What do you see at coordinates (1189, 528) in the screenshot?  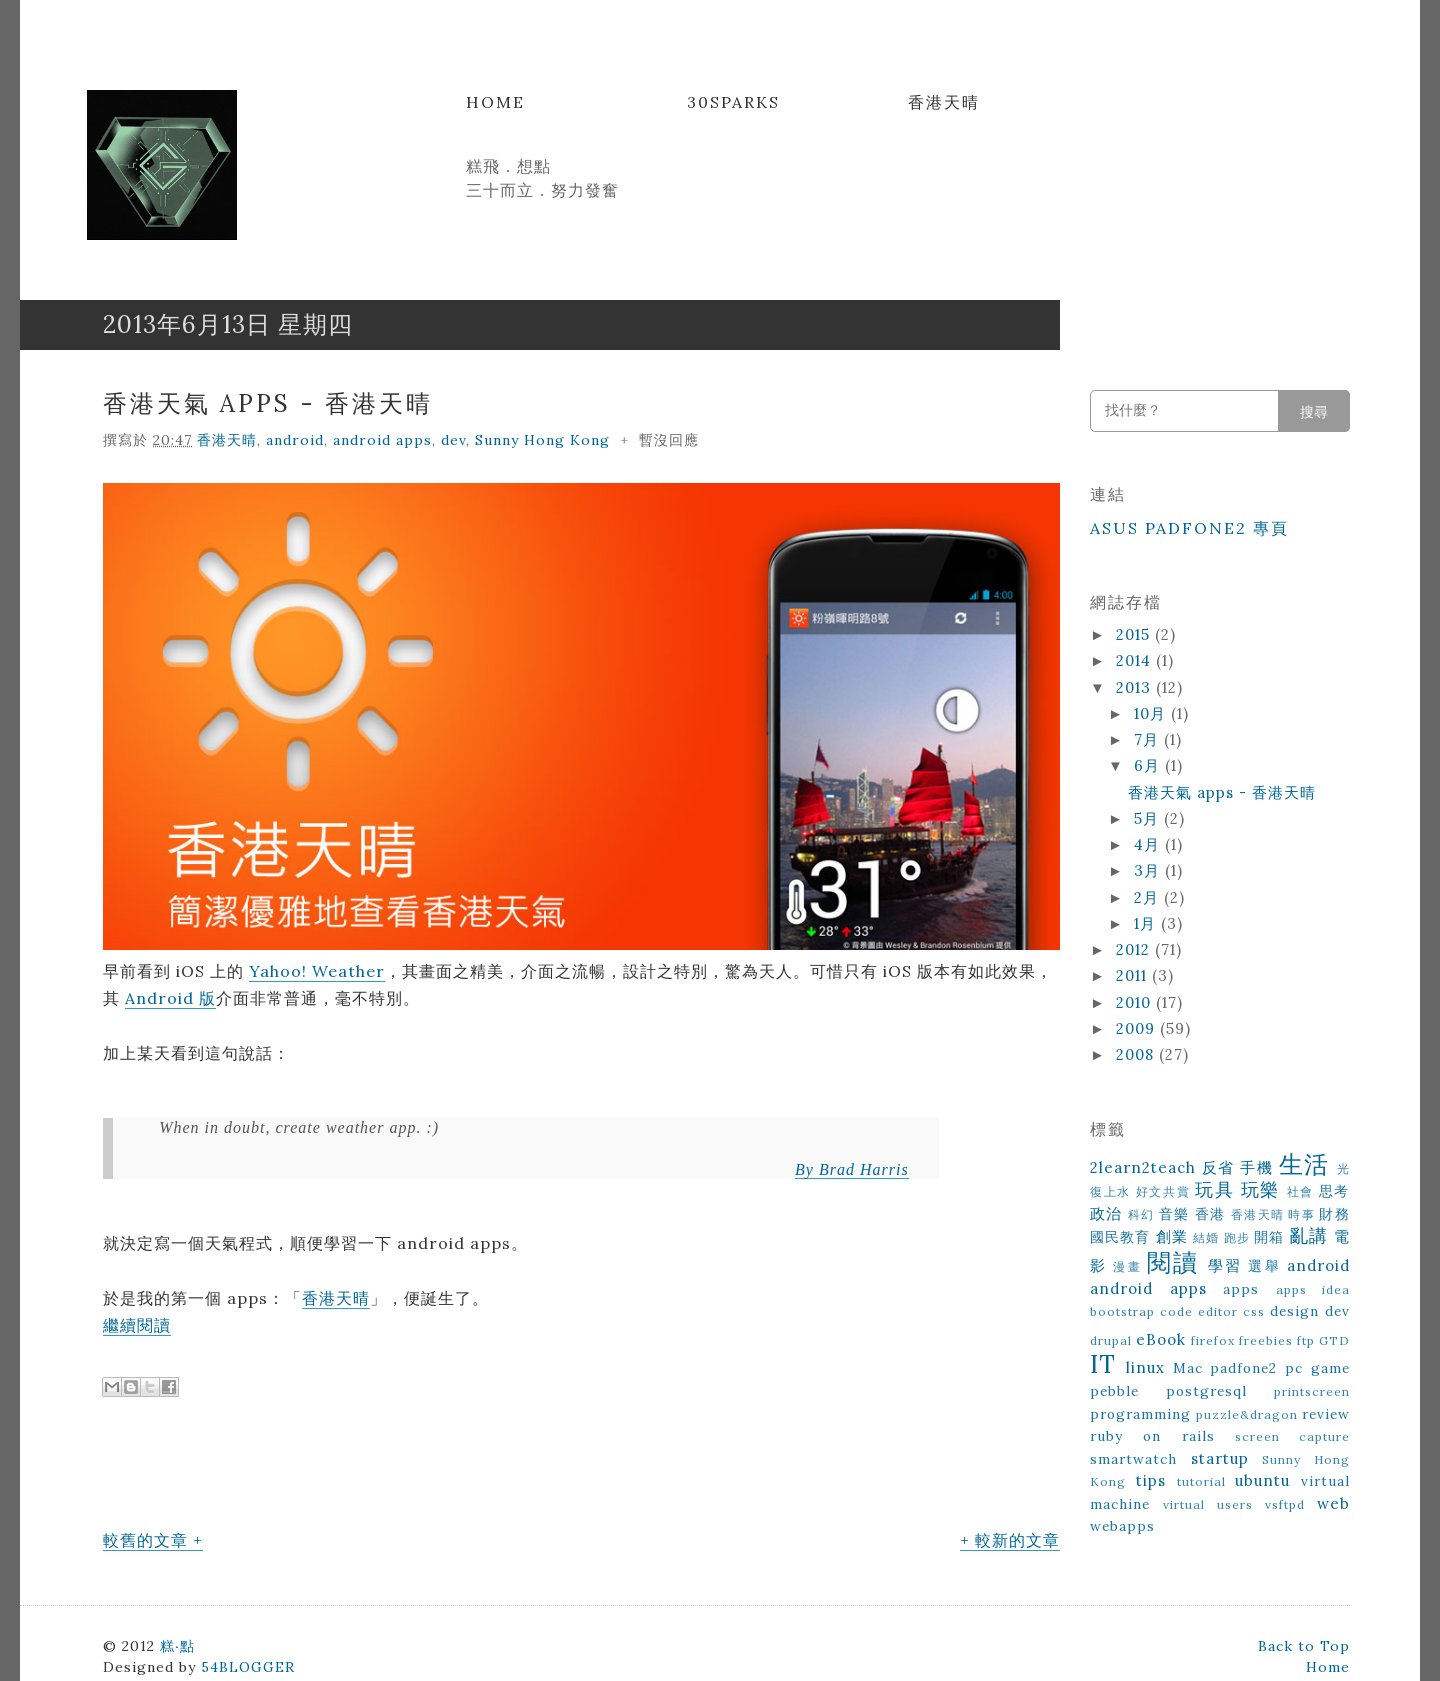 I see `ASUS Padfone2 專頁` at bounding box center [1189, 528].